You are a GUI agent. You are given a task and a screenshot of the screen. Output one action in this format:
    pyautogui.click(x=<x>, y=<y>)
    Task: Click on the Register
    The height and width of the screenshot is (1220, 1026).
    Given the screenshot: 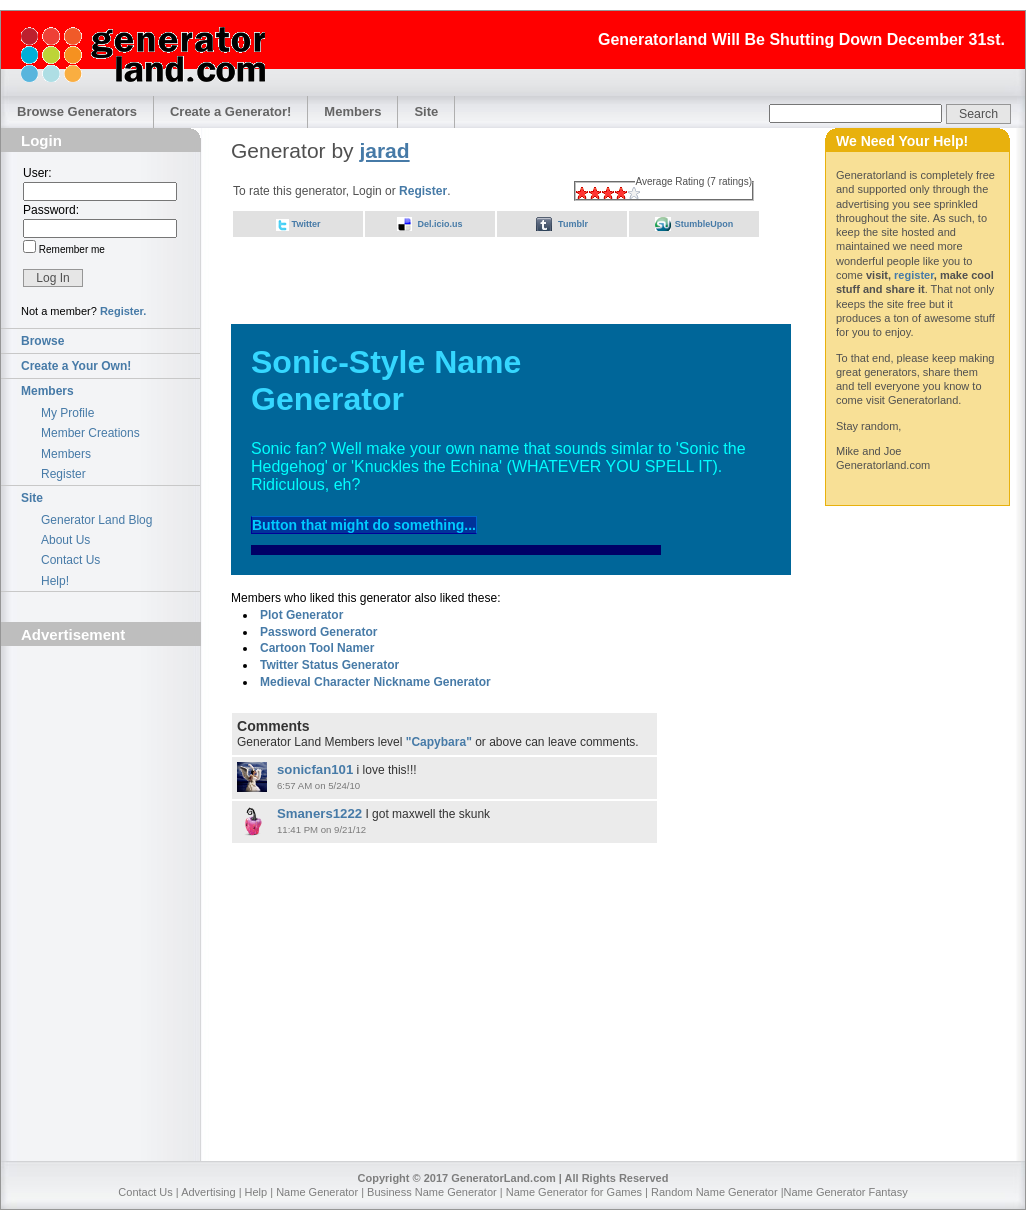 What is the action you would take?
    pyautogui.click(x=63, y=474)
    